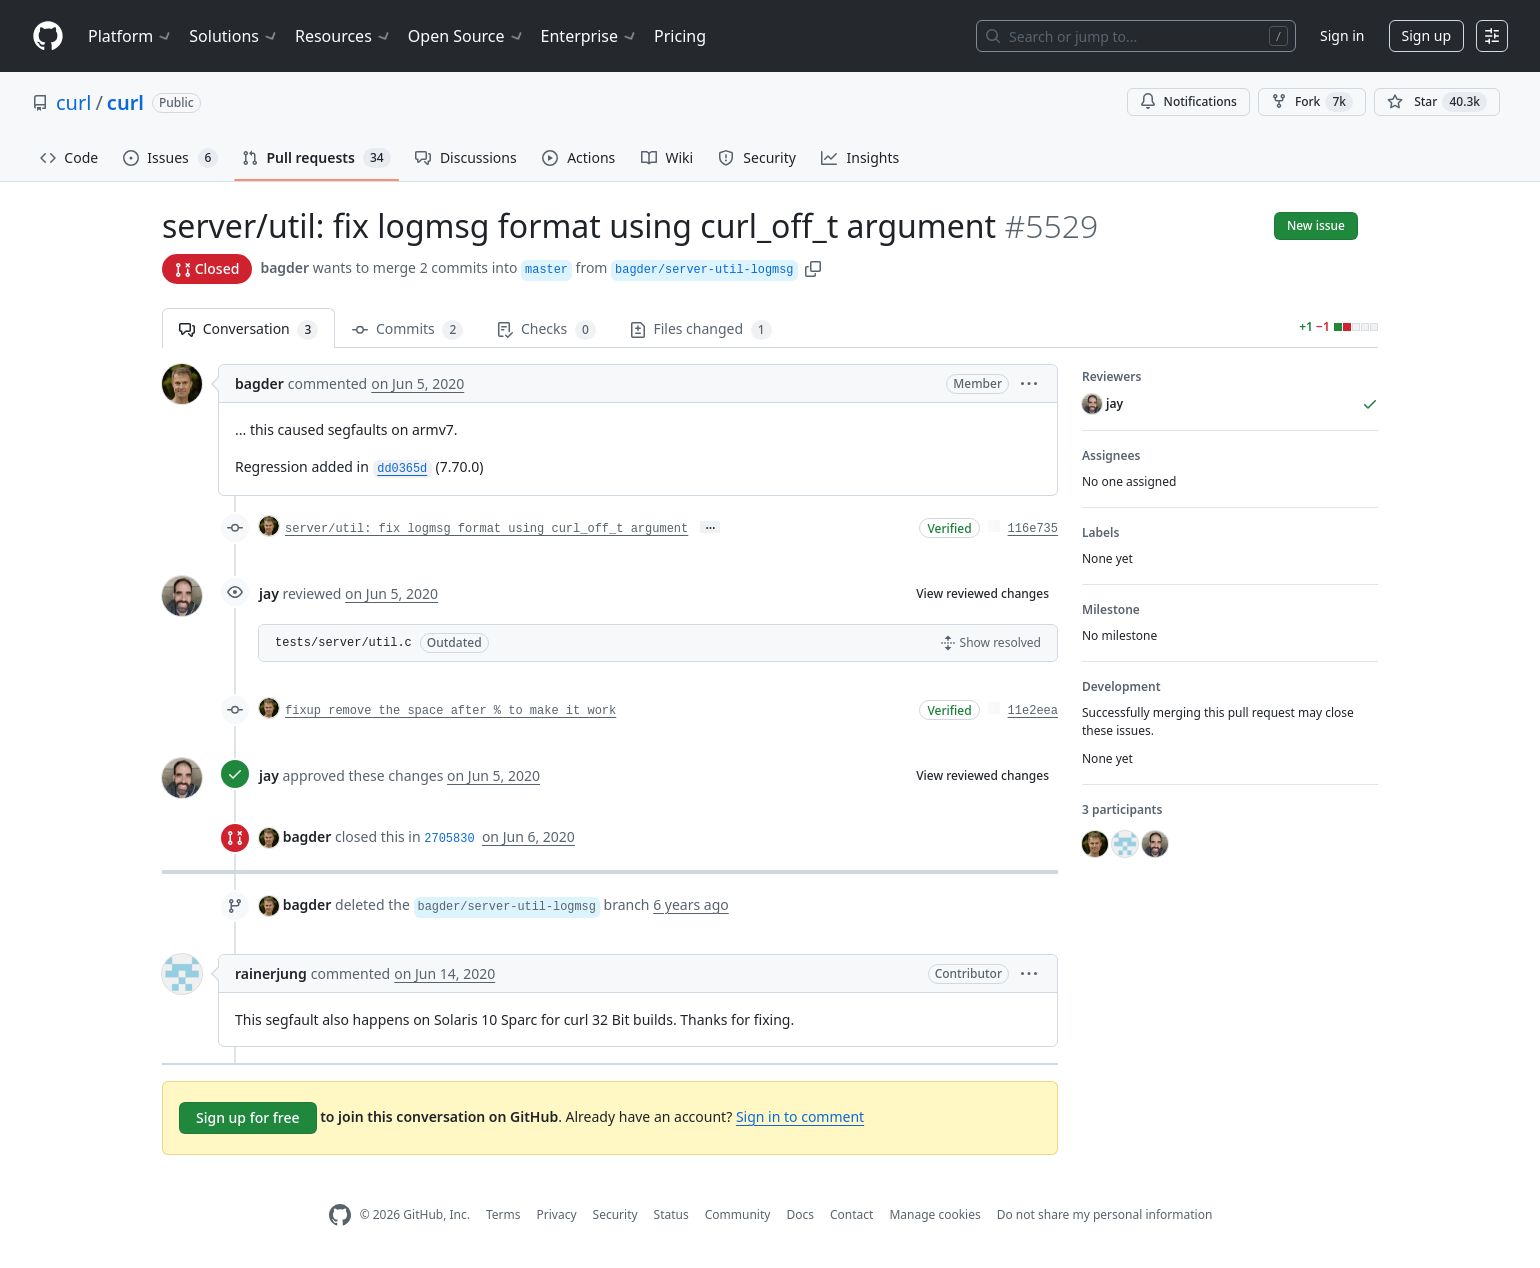 The image size is (1540, 1268). I want to click on 11e2eea, so click(1033, 711).